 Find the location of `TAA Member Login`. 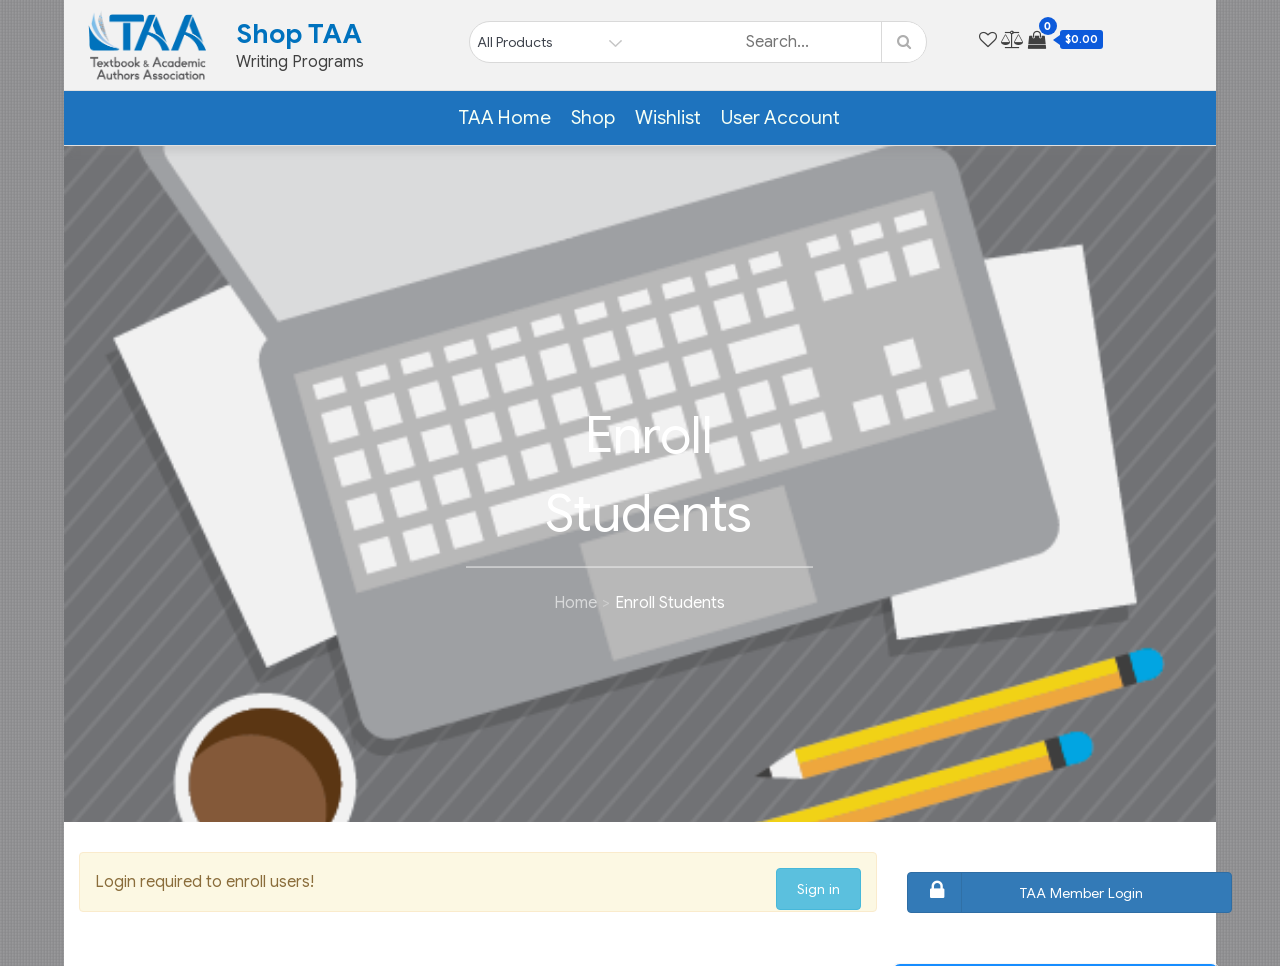

TAA Member Login is located at coordinates (1028, 892).